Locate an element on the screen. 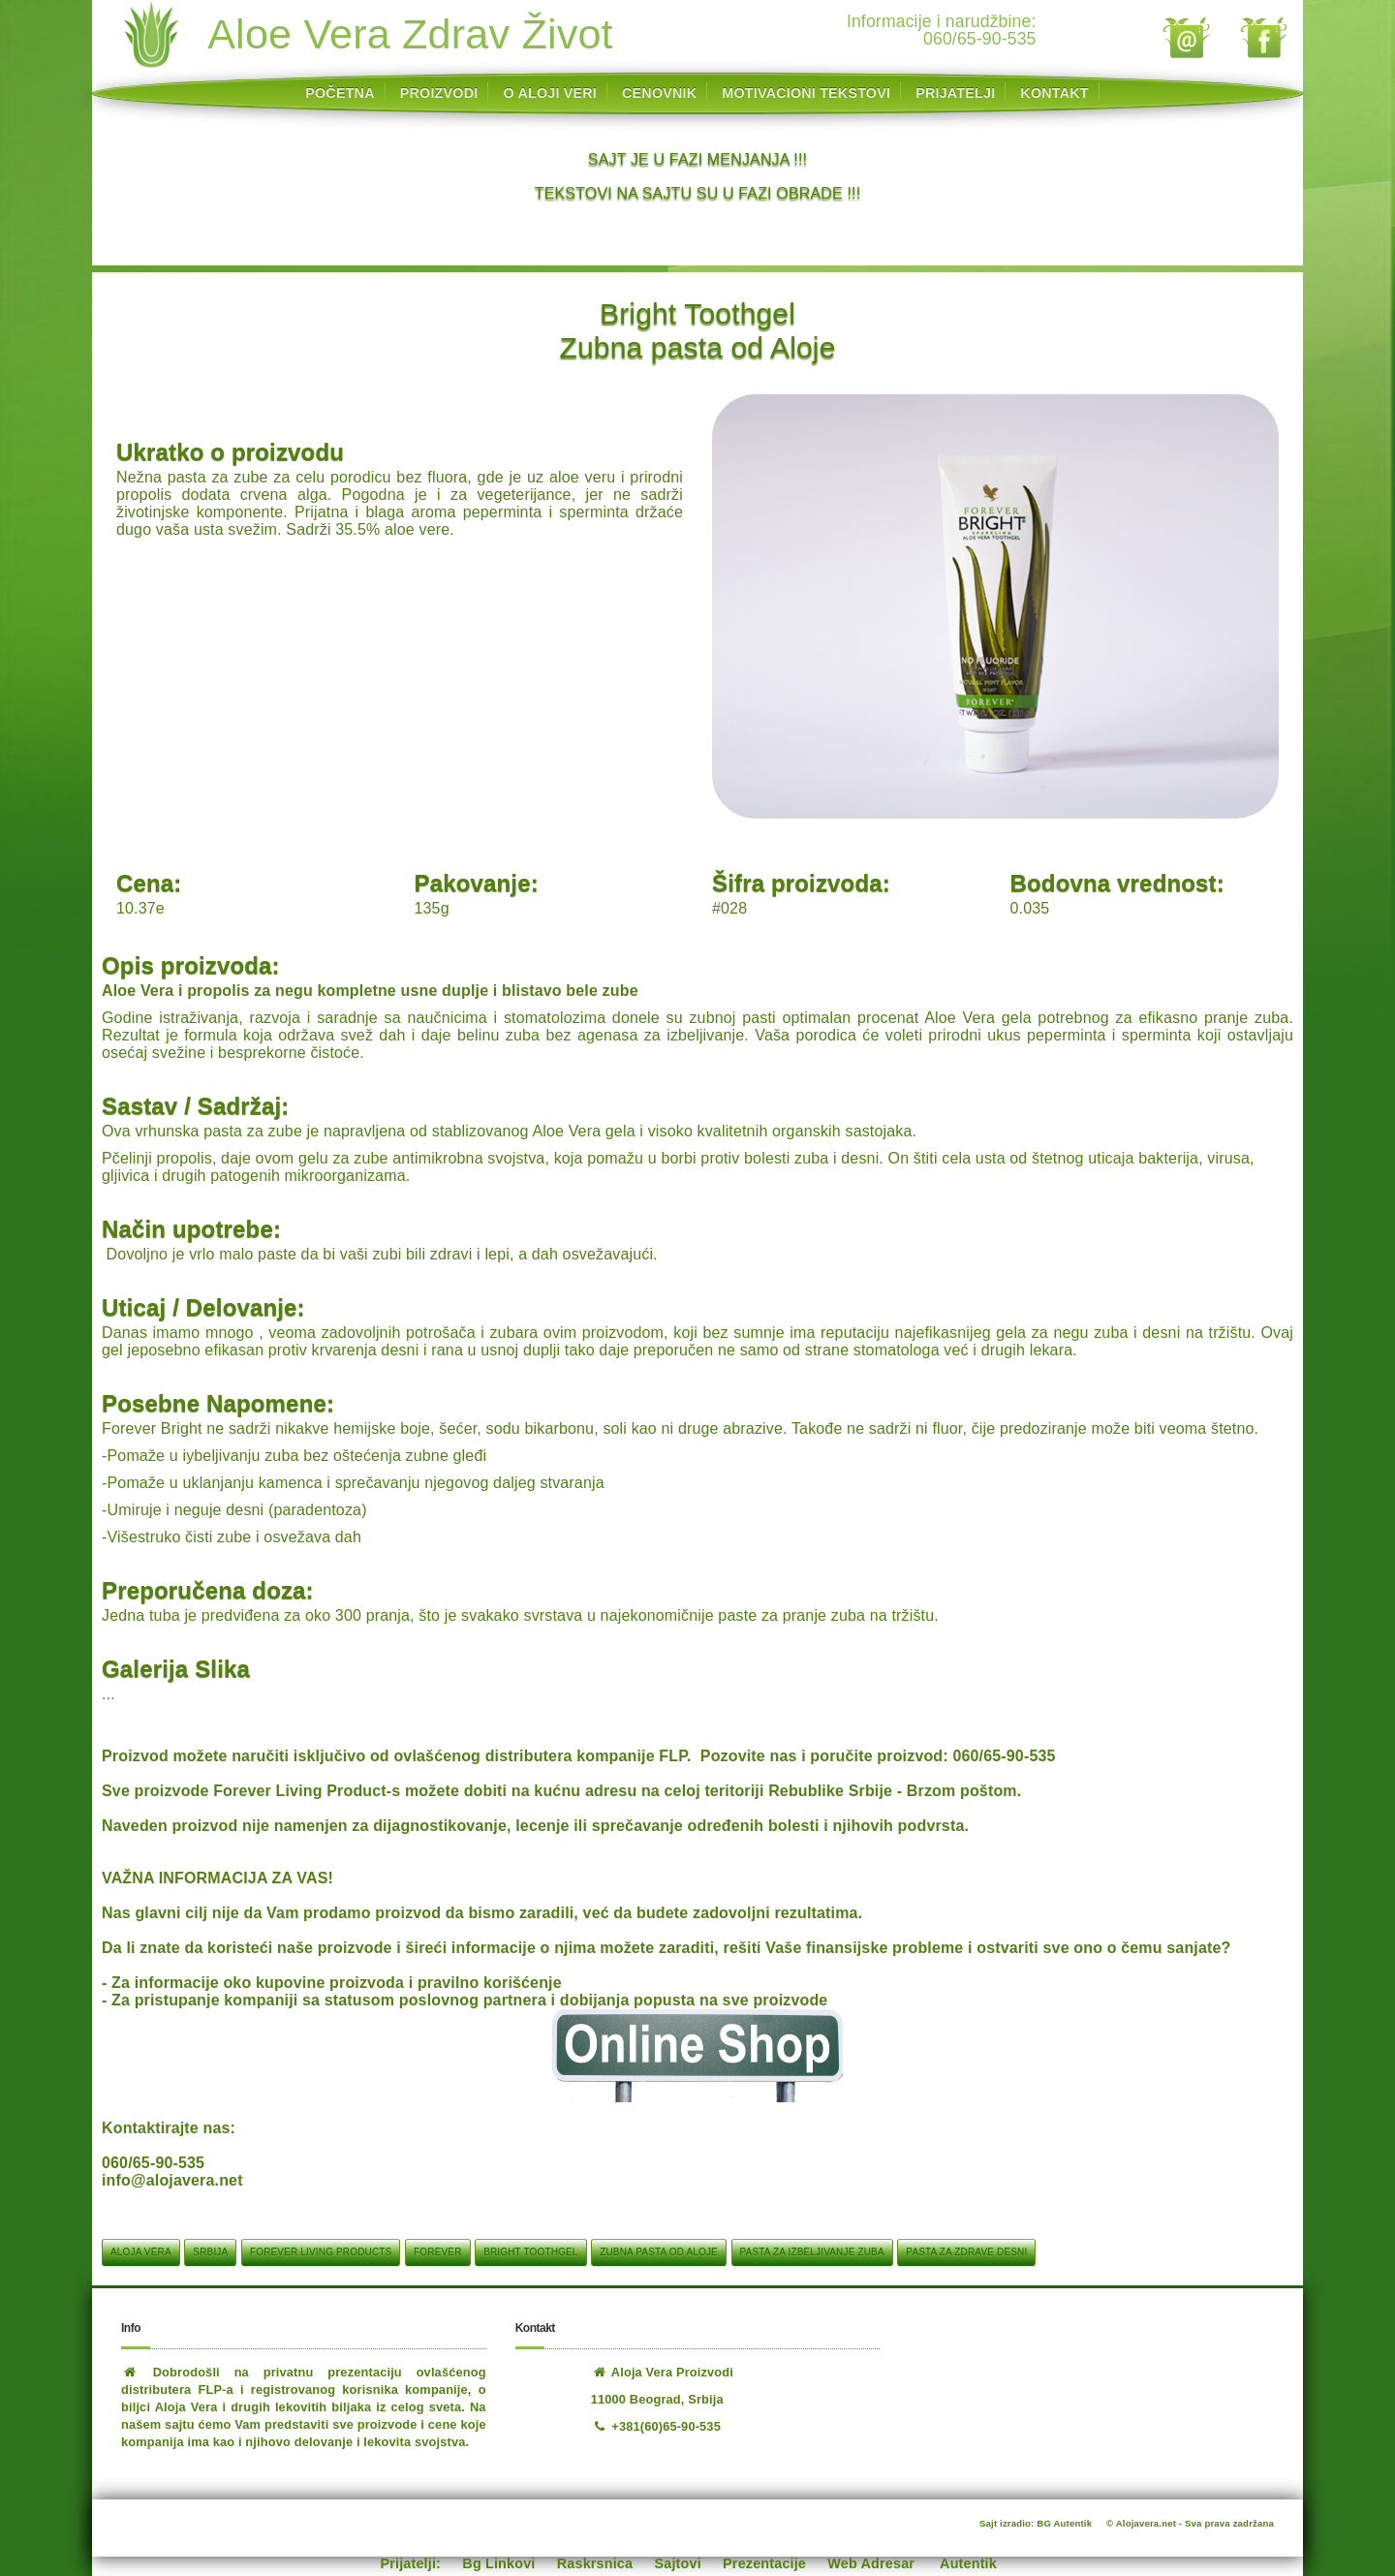 Image resolution: width=1395 pixels, height=2576 pixels. srbija is located at coordinates (210, 2252).